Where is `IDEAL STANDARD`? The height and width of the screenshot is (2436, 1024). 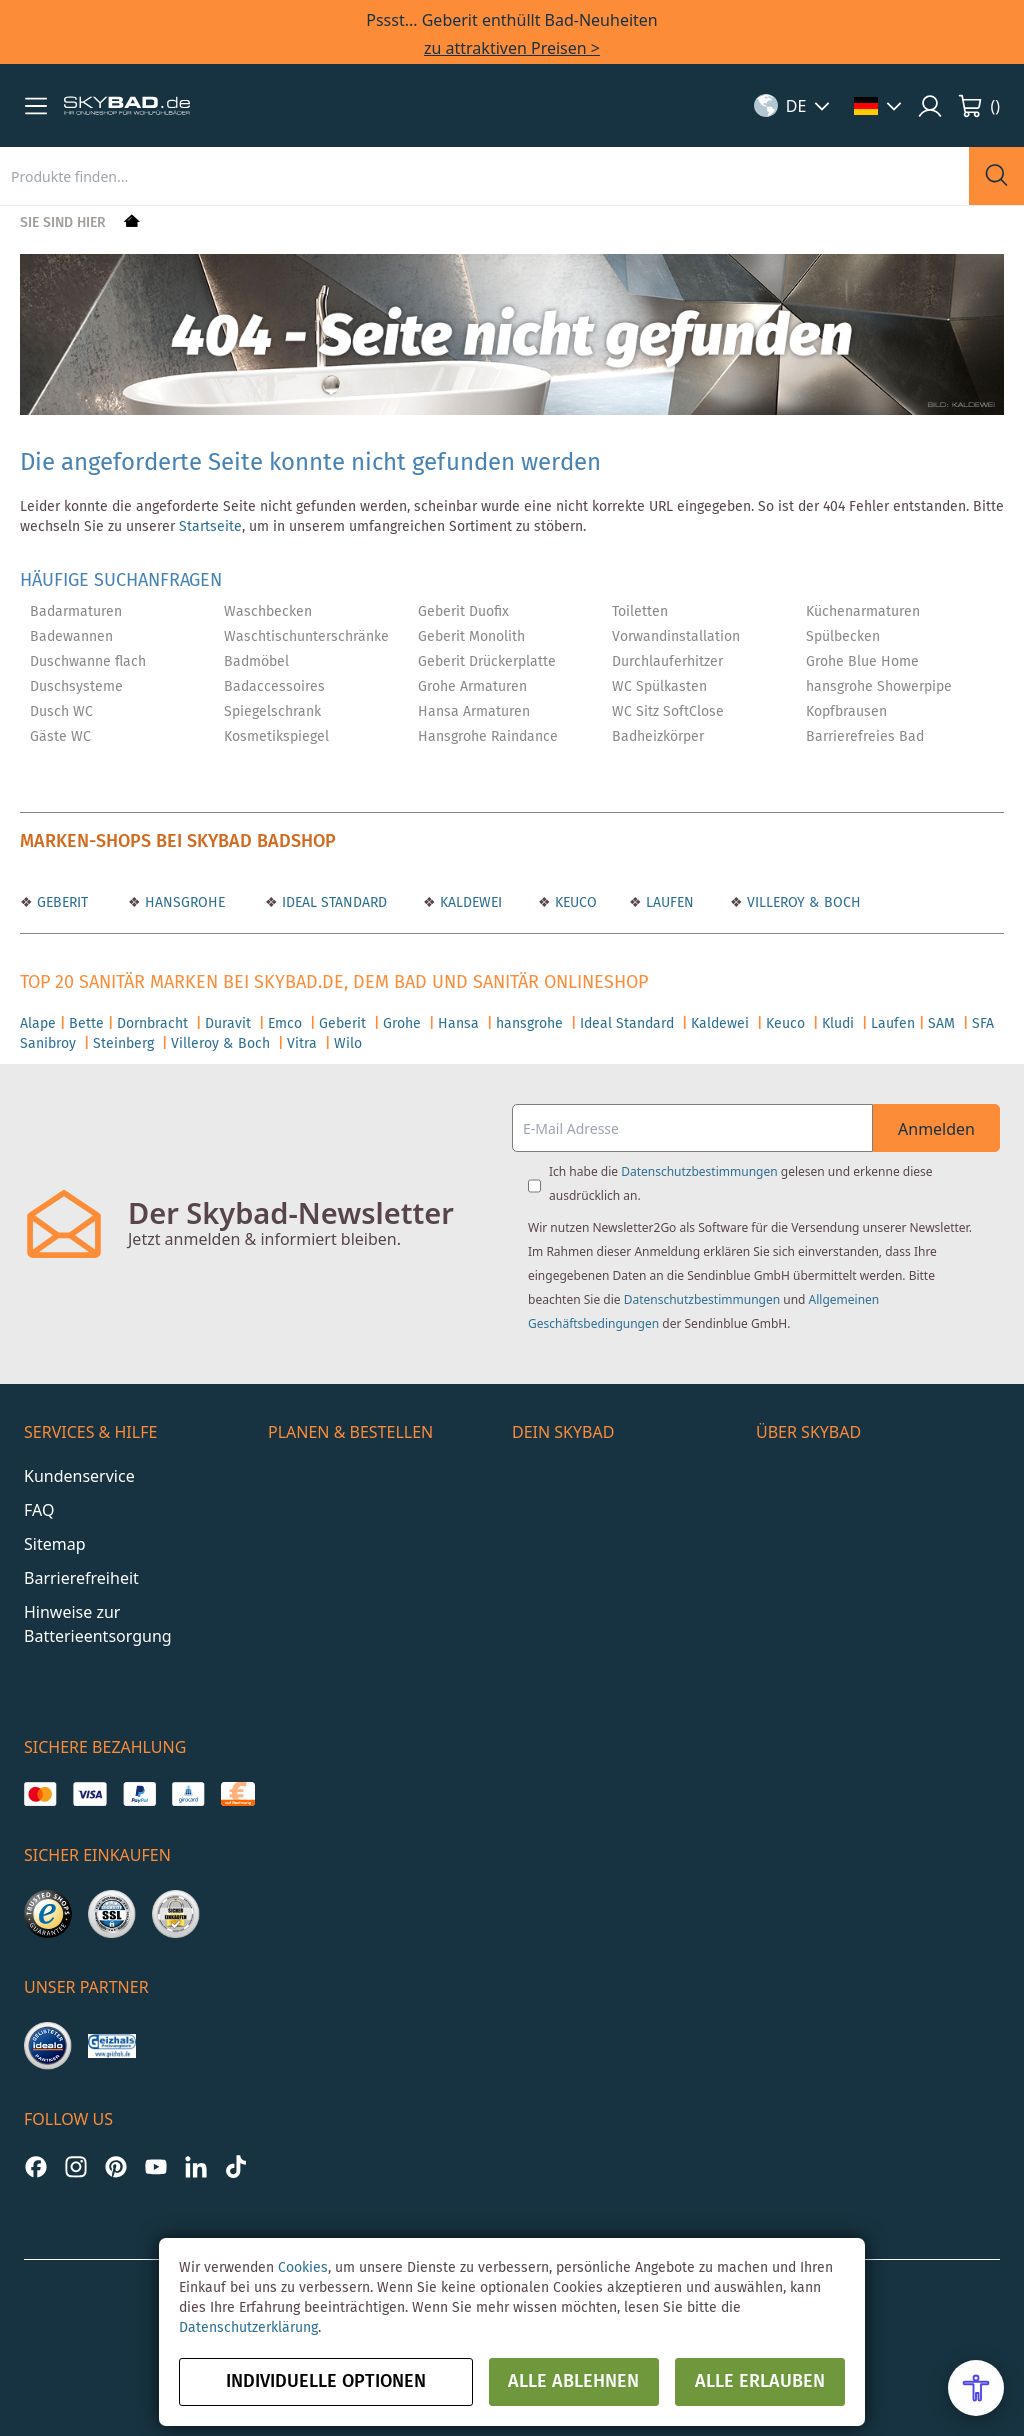
IDEAL STANDARD is located at coordinates (332, 903).